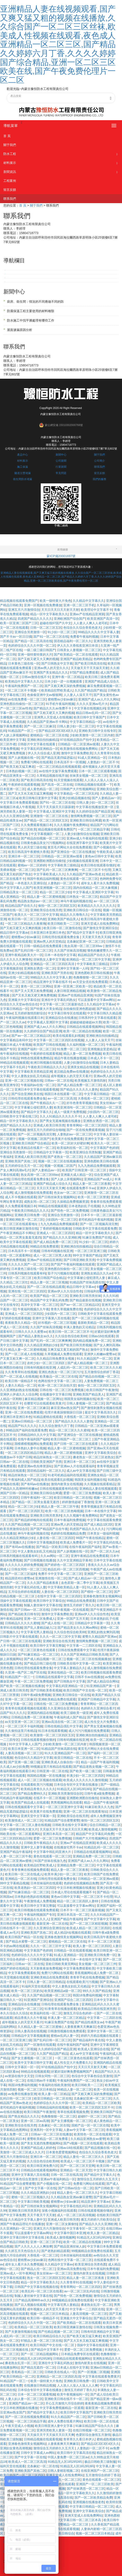 The height and width of the screenshot is (2576, 122). What do you see at coordinates (82, 932) in the screenshot?
I see `国产精品中文字幕不卡` at bounding box center [82, 932].